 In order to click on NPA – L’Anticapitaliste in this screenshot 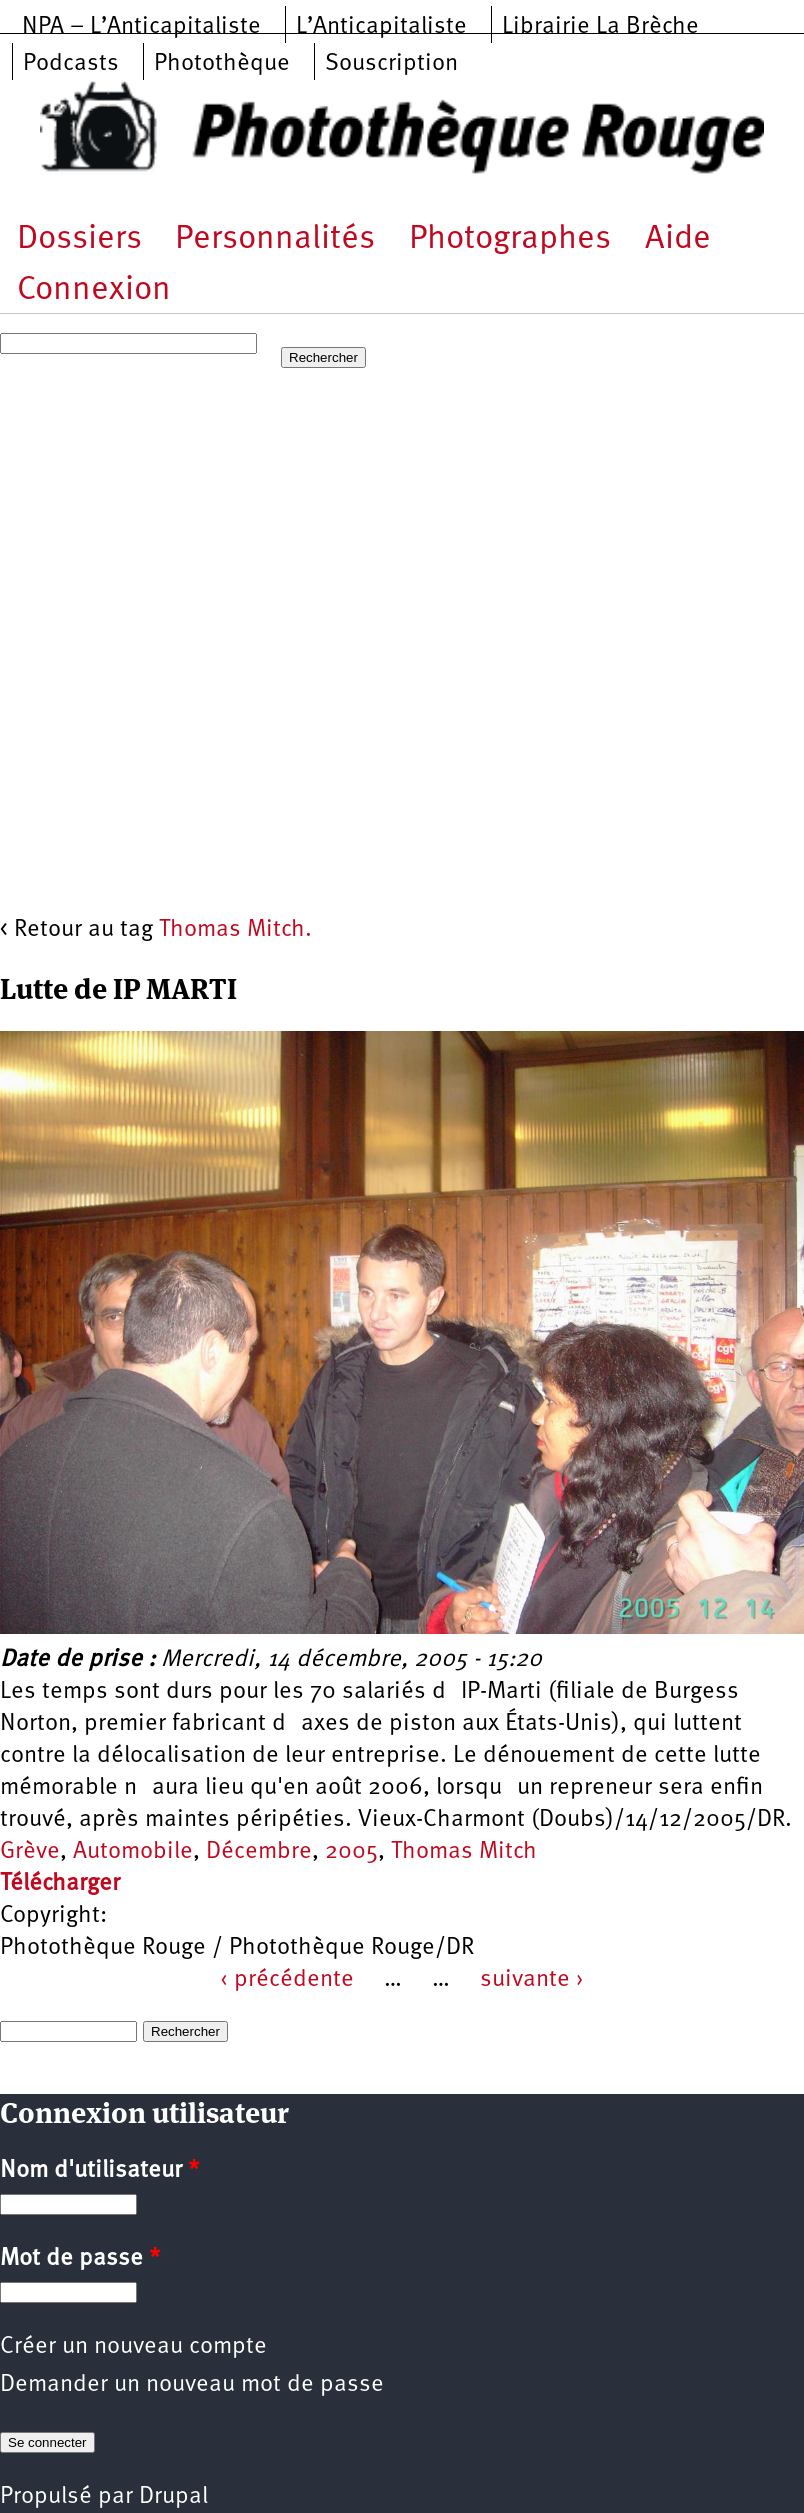, I will do `click(141, 27)`.